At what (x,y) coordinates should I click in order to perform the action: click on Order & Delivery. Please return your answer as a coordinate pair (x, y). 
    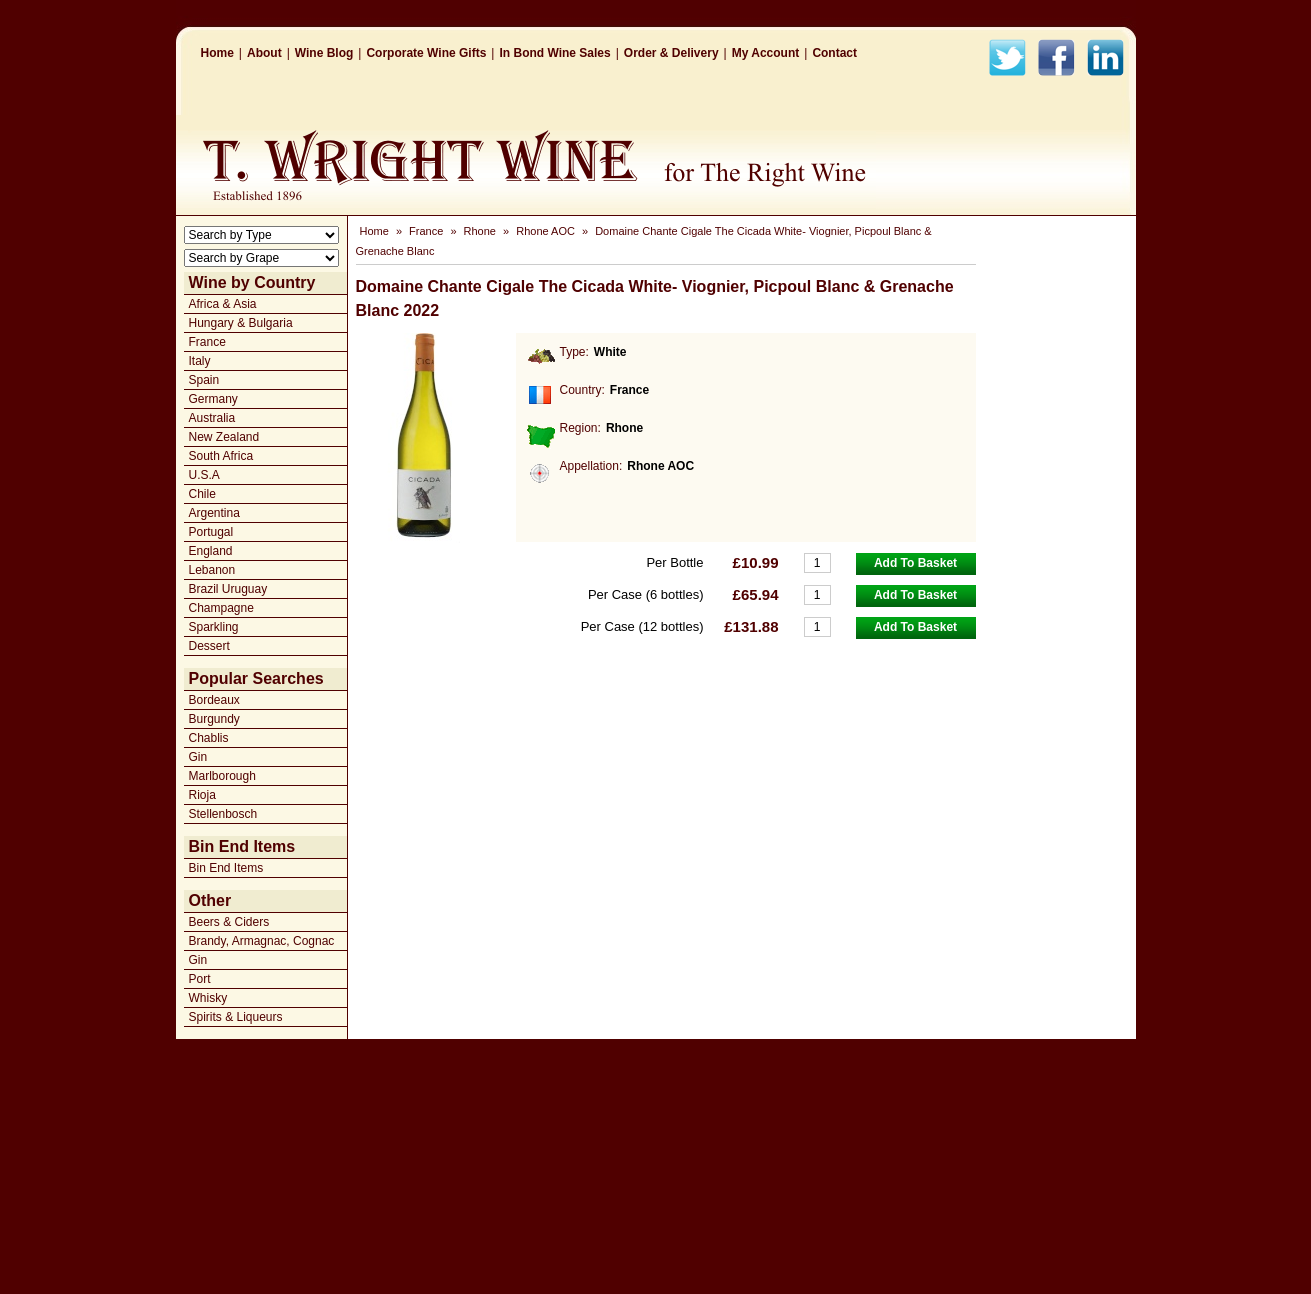
    Looking at the image, I should click on (671, 53).